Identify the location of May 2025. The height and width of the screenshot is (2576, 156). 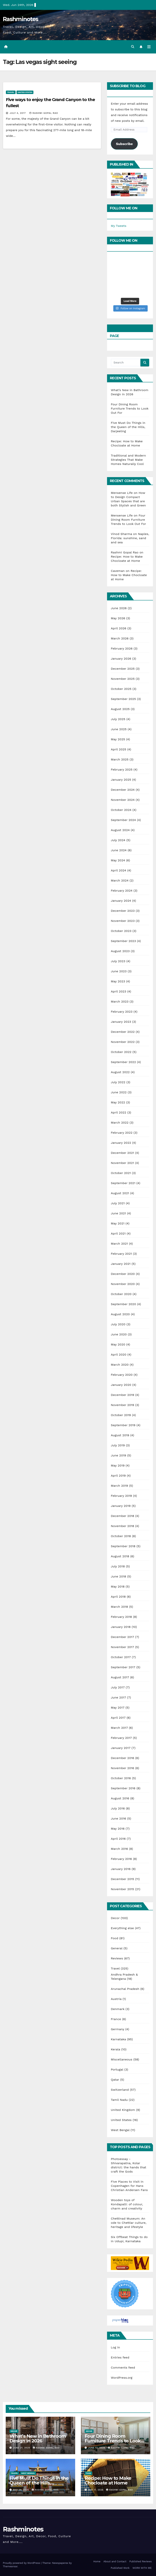
(118, 739).